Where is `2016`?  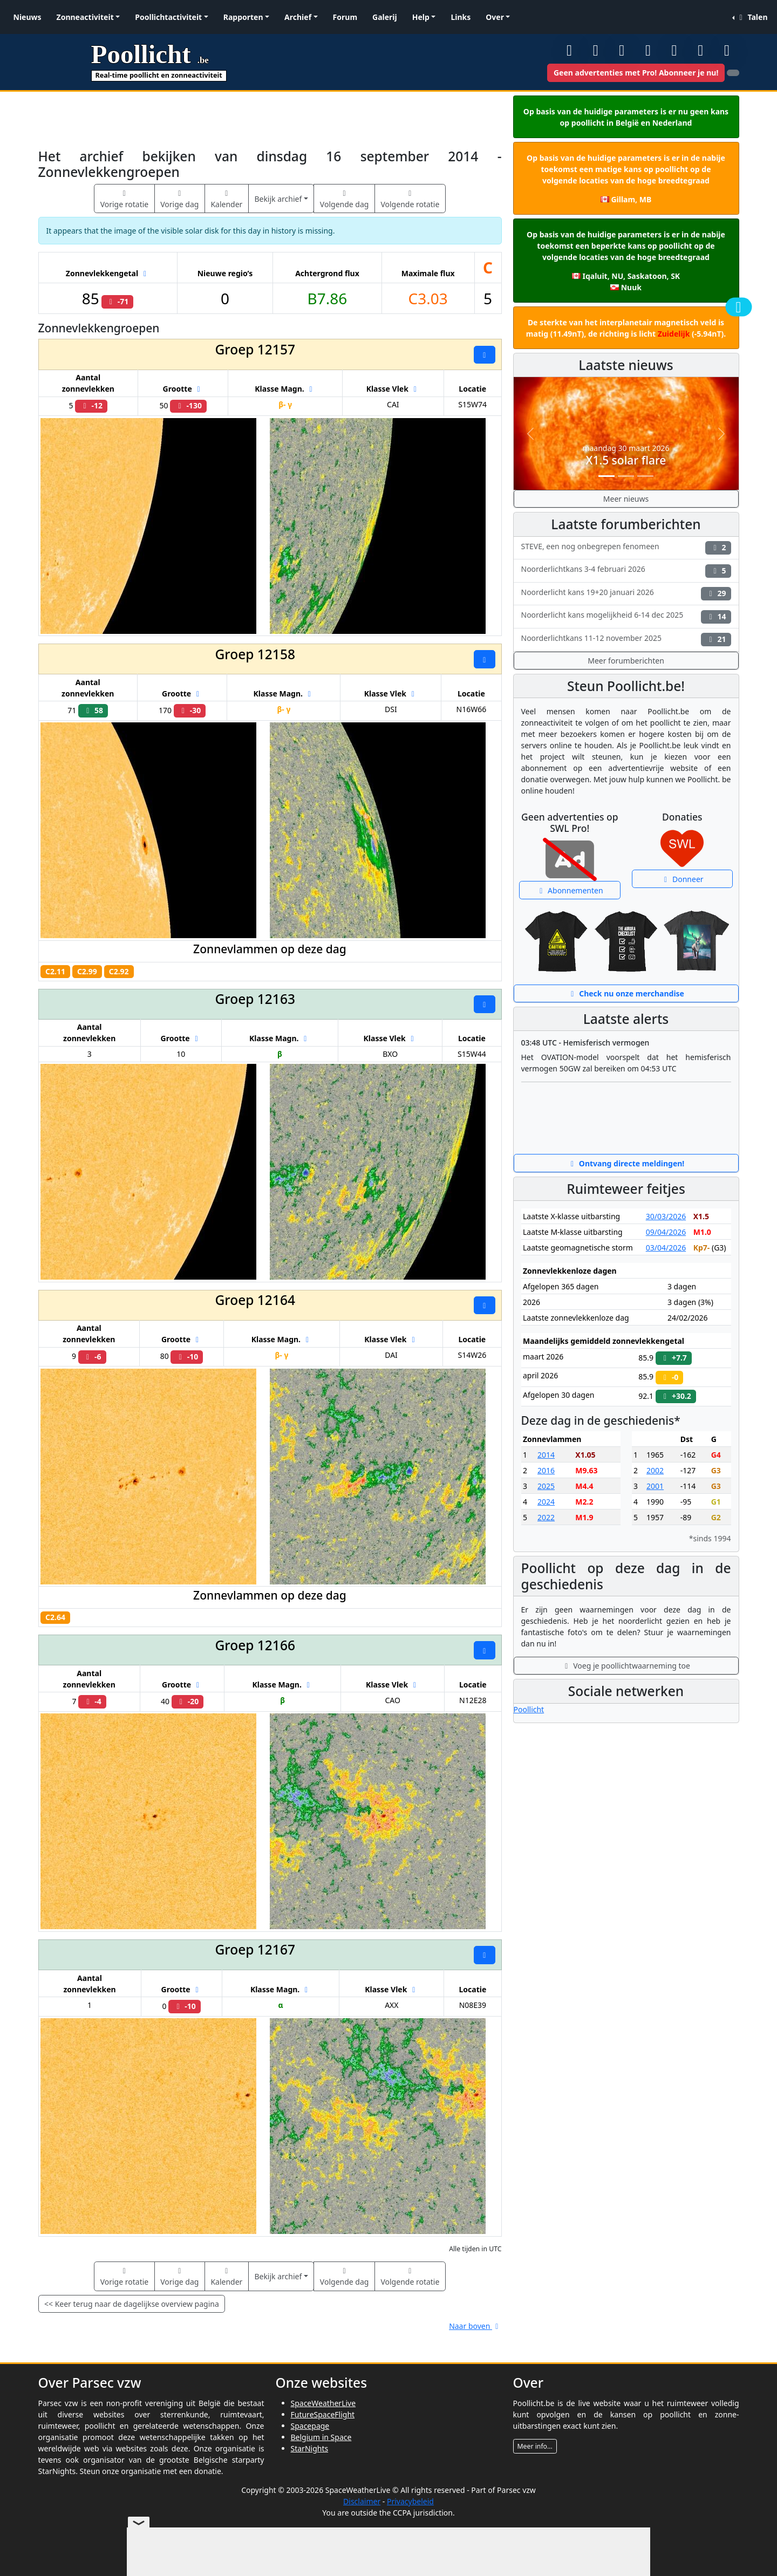
2016 is located at coordinates (546, 1470).